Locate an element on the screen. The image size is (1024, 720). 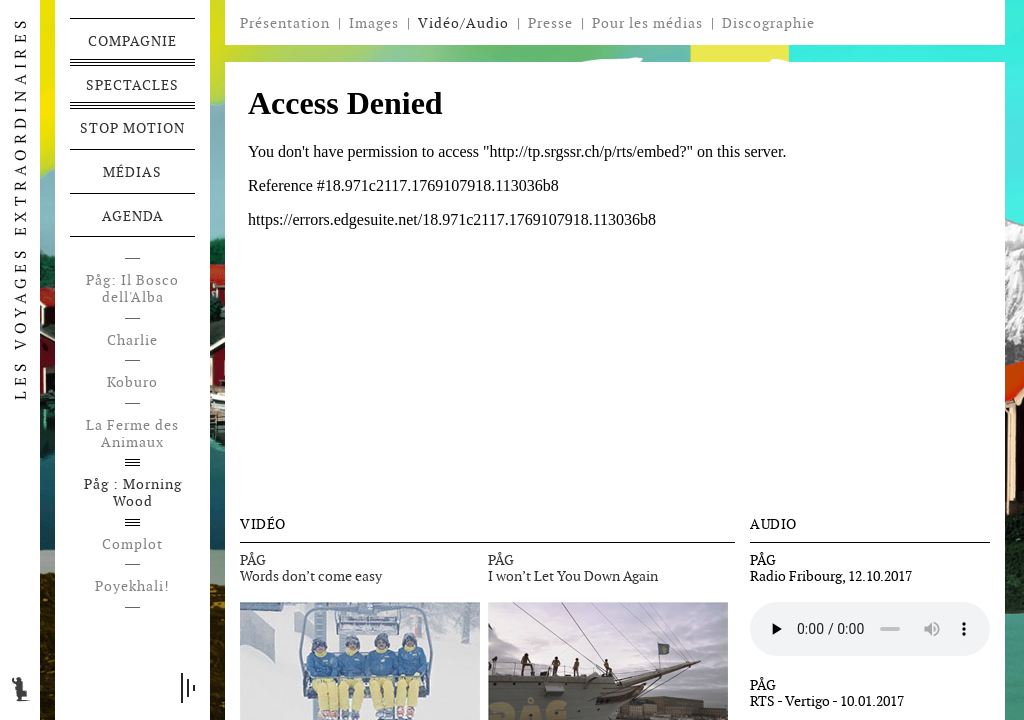
PÅG is located at coordinates (253, 560).